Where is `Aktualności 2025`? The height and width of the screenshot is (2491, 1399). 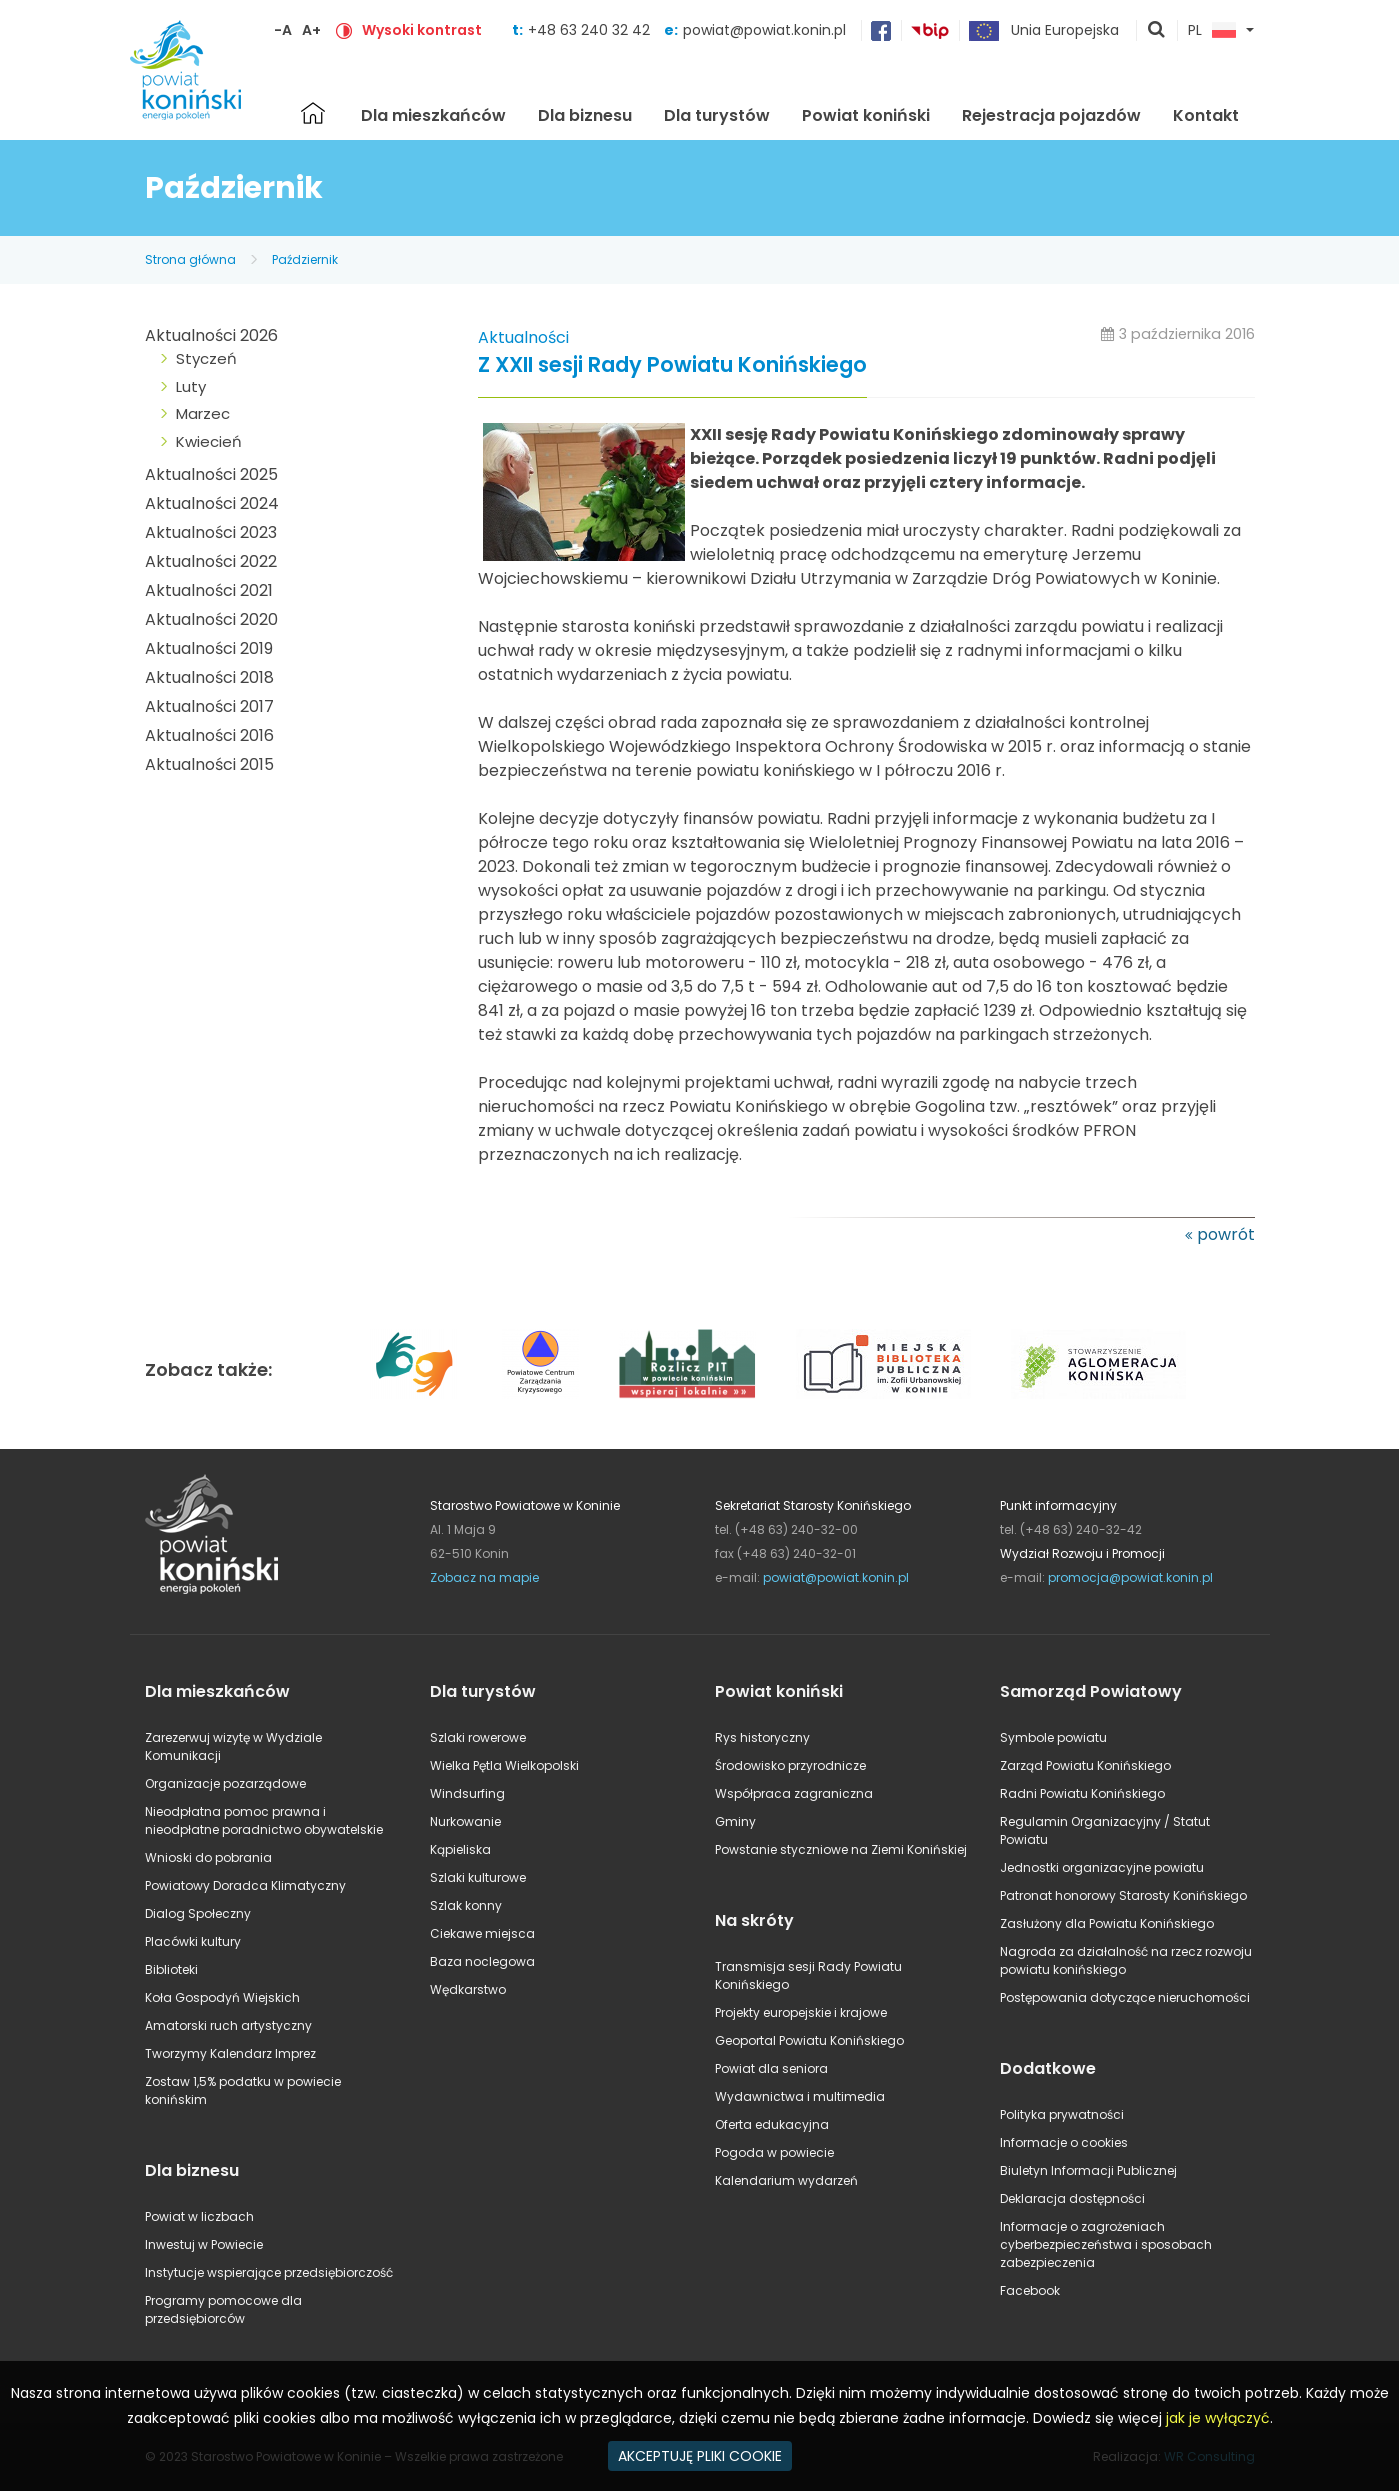
Aktualności 2025 is located at coordinates (211, 474).